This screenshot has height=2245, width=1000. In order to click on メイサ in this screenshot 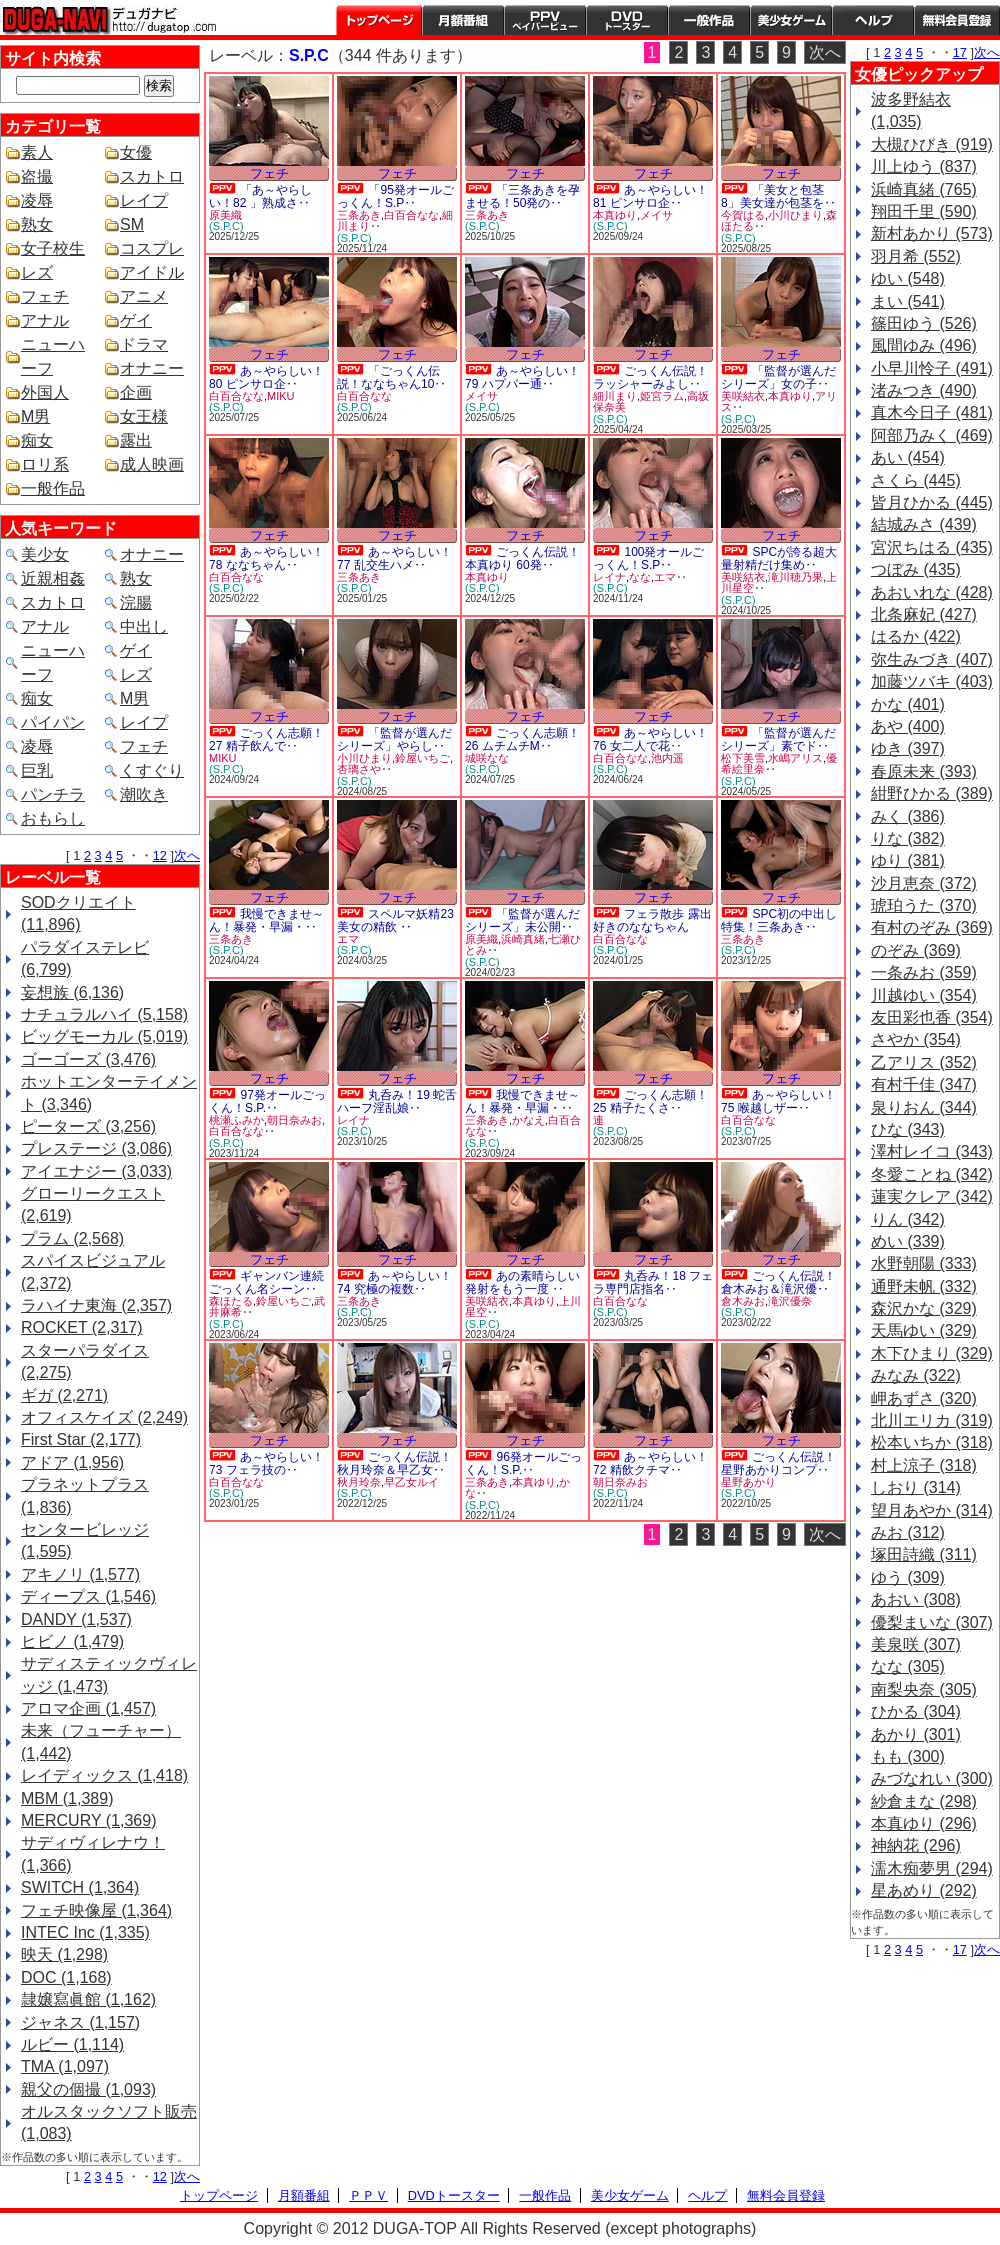, I will do `click(656, 215)`.